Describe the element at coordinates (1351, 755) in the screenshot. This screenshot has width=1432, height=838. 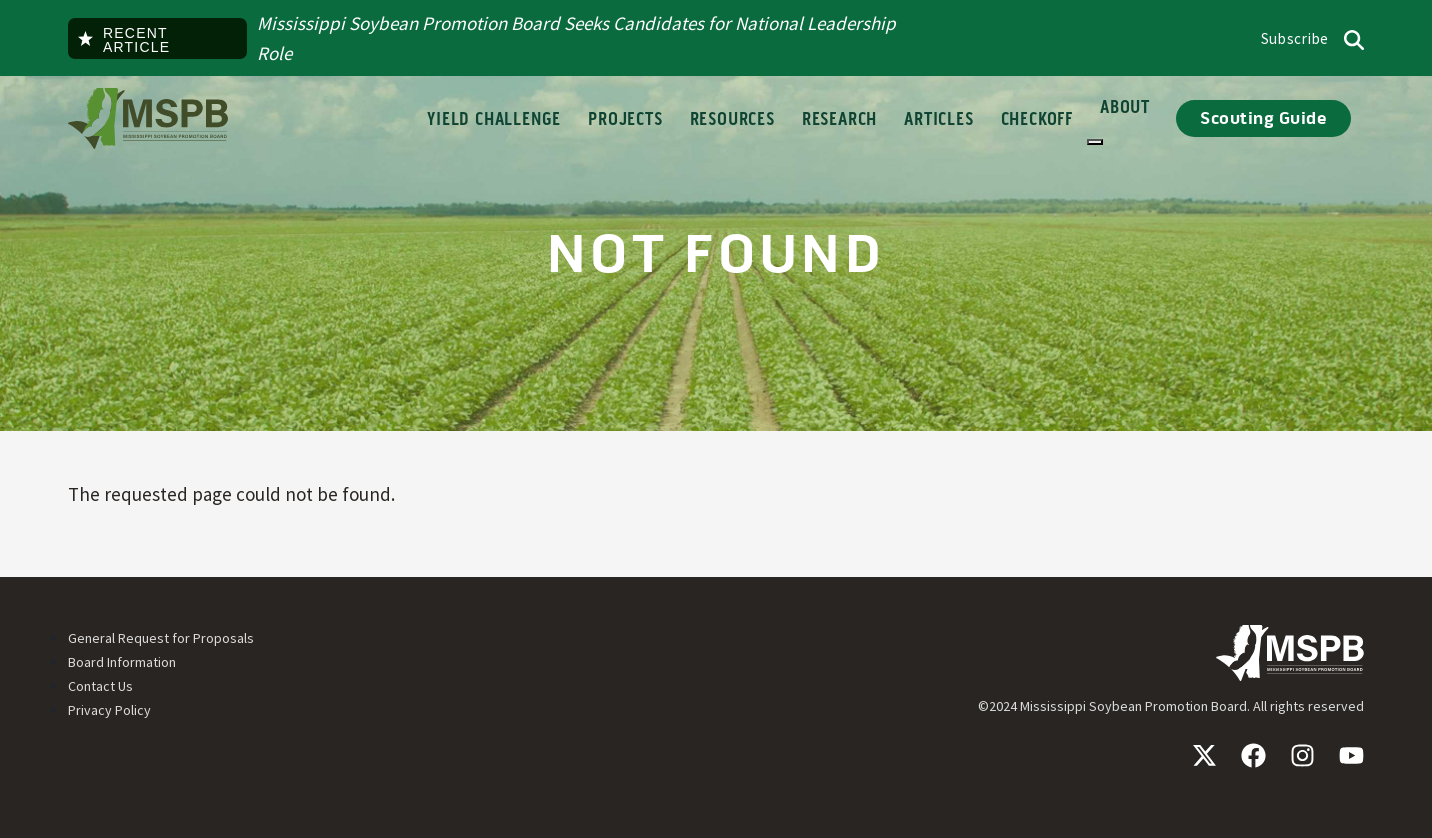
I see `YouTube` at that location.